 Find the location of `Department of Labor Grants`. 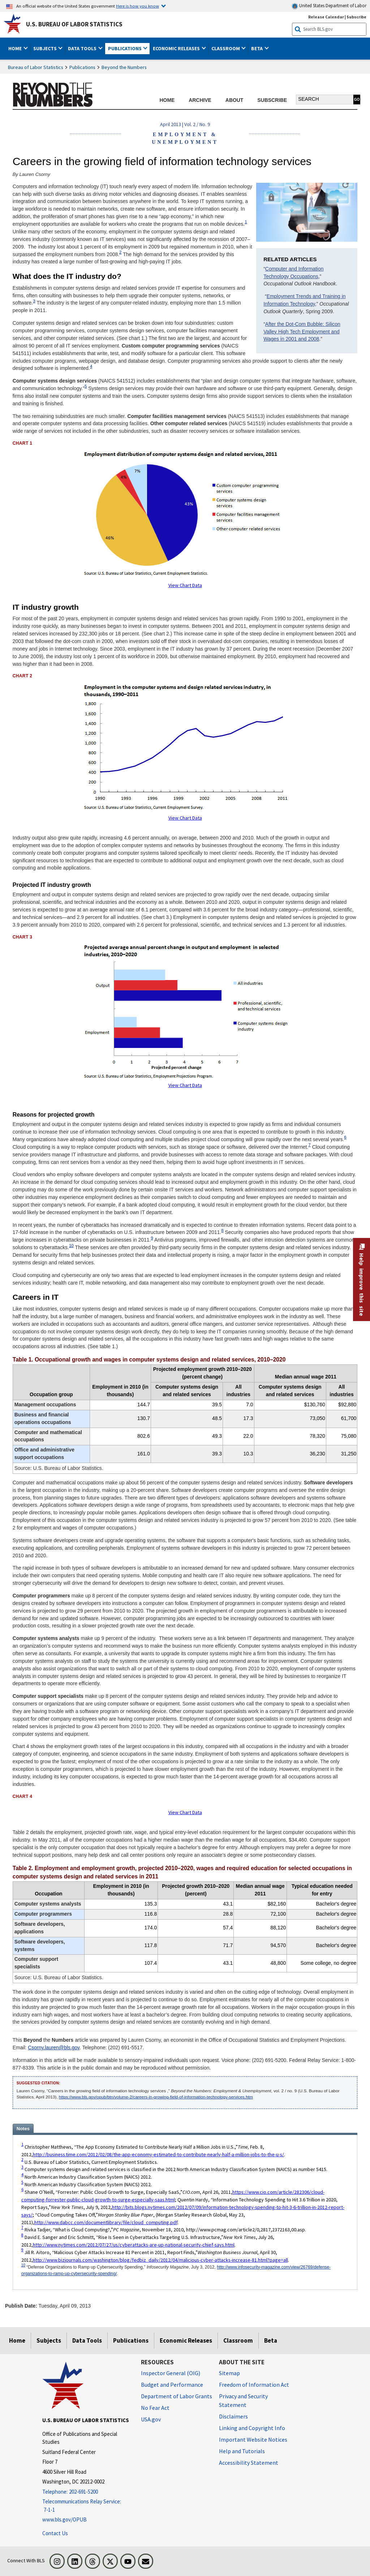

Department of Labor Grants is located at coordinates (176, 2396).